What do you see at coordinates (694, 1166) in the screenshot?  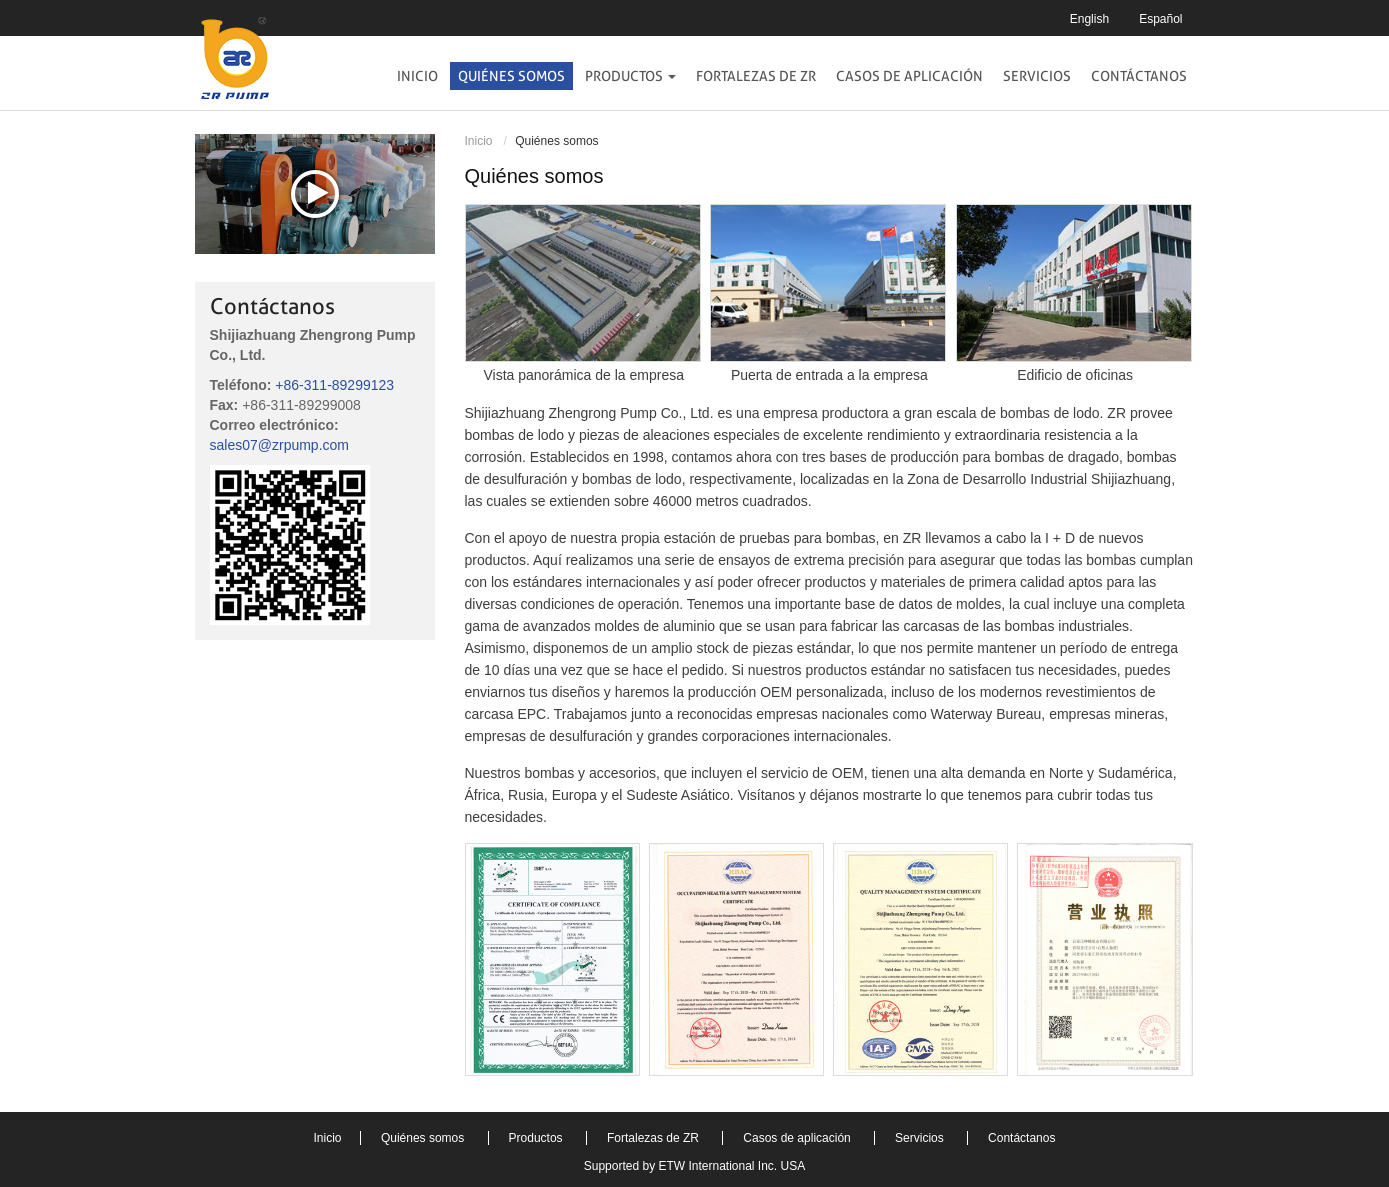 I see `Supported by ETW International Inc. USA` at bounding box center [694, 1166].